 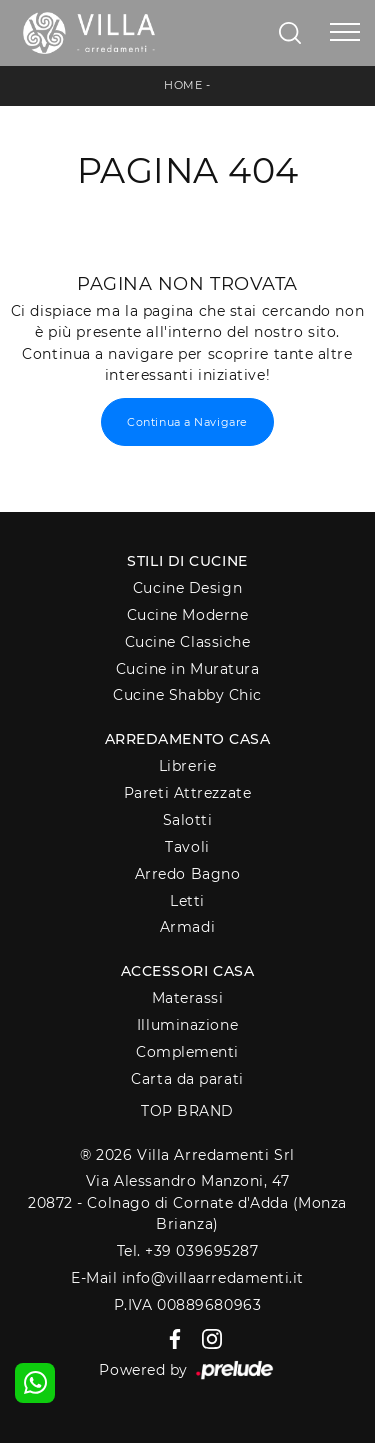 What do you see at coordinates (345, 33) in the screenshot?
I see `[Toggle navigation]` at bounding box center [345, 33].